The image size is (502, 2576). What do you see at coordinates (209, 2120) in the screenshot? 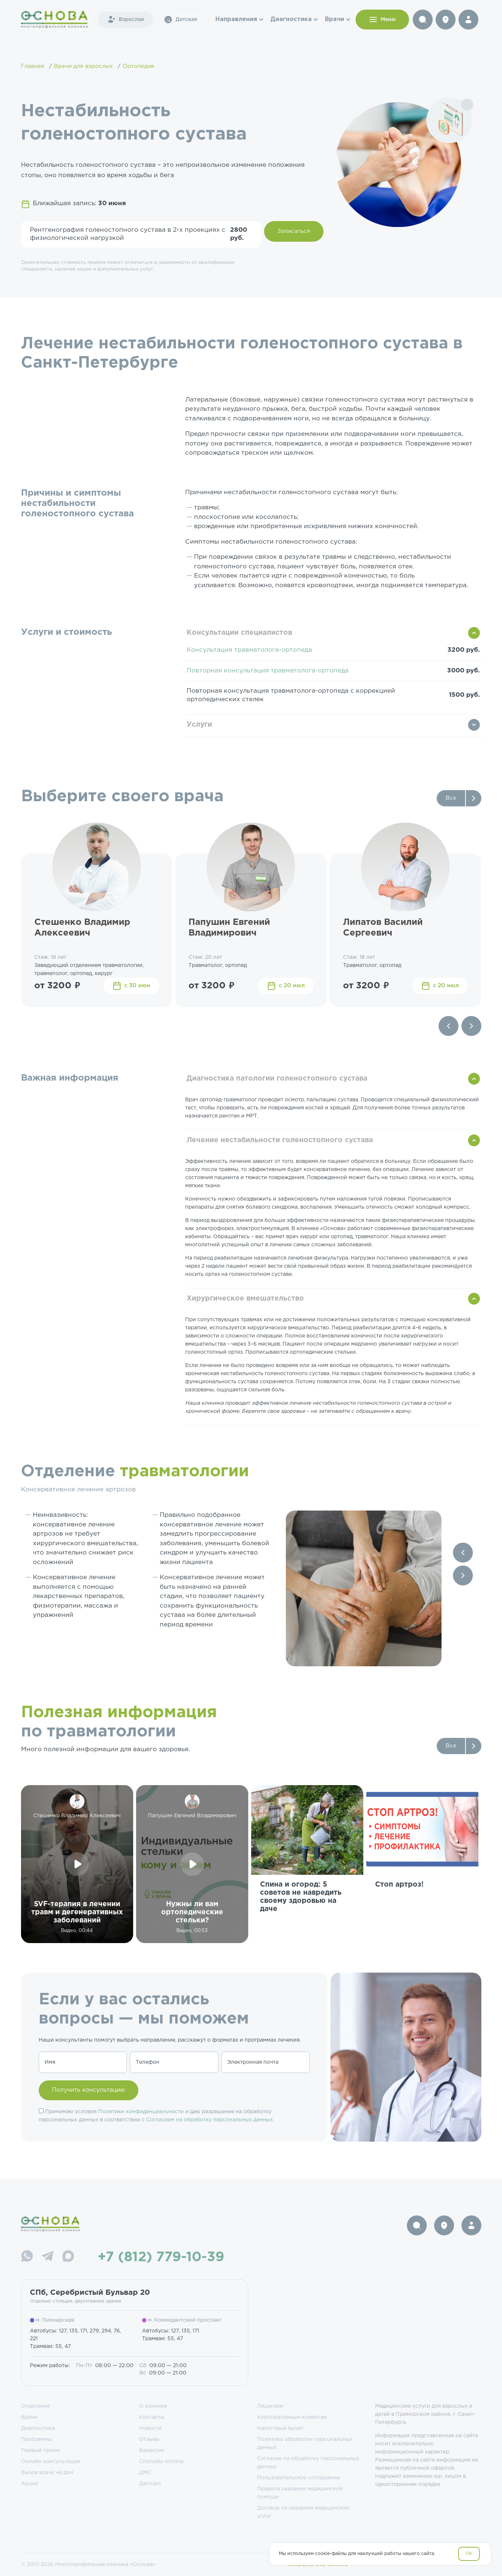
I see `Согласием на обработку персональных данных` at bounding box center [209, 2120].